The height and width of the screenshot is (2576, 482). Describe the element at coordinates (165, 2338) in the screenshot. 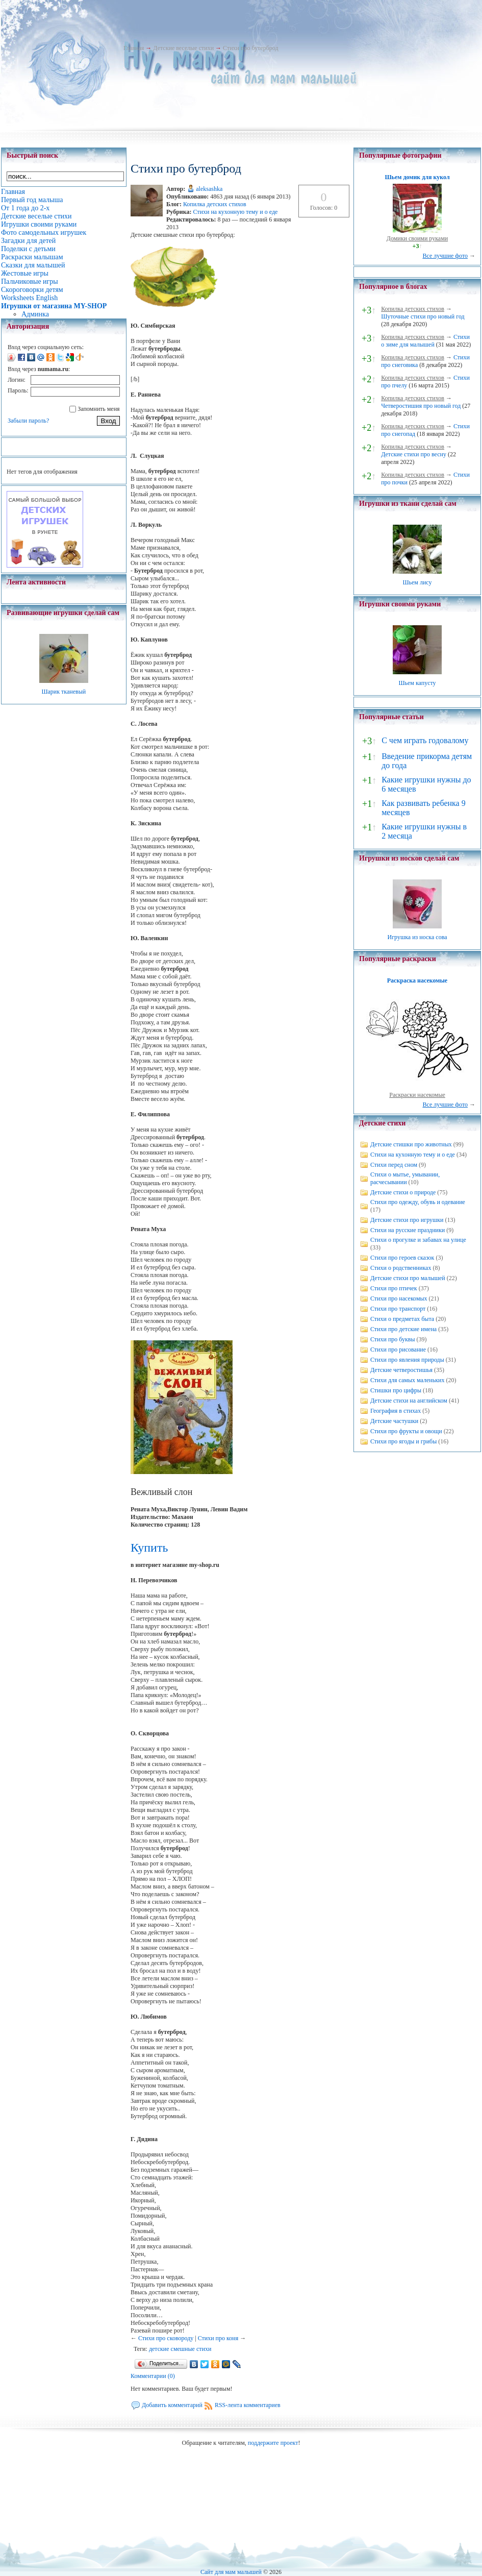

I see `Стихи про сковороду` at that location.